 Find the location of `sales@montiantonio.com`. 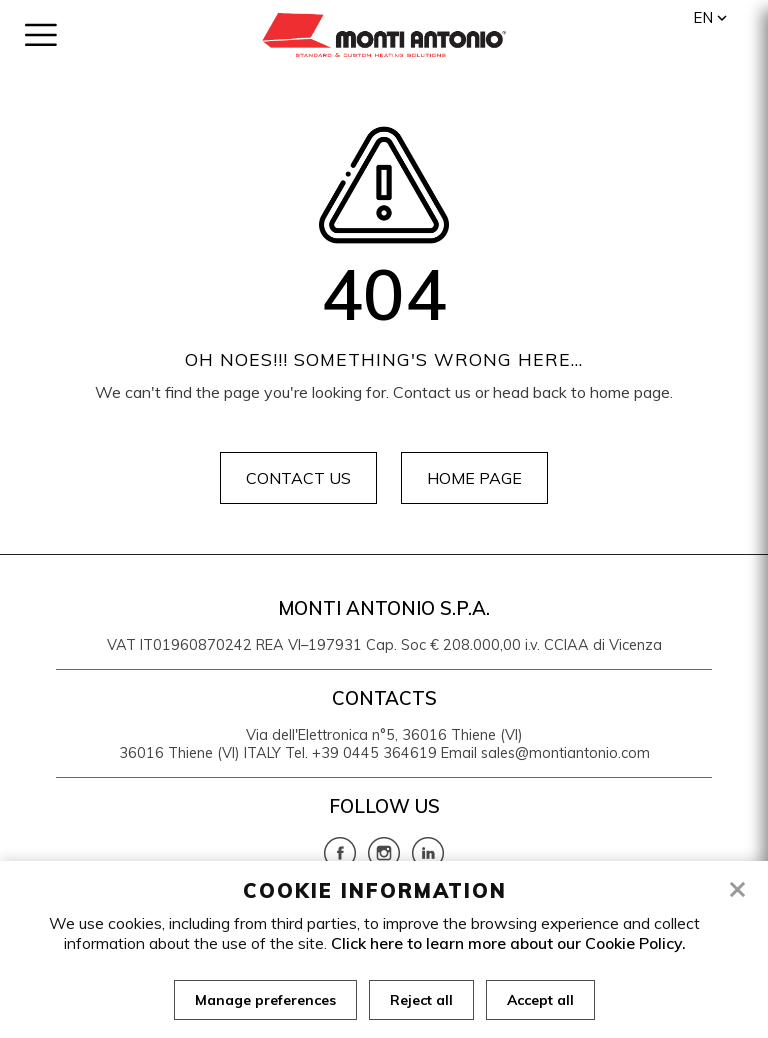

sales@montiantonio.com is located at coordinates (565, 753).